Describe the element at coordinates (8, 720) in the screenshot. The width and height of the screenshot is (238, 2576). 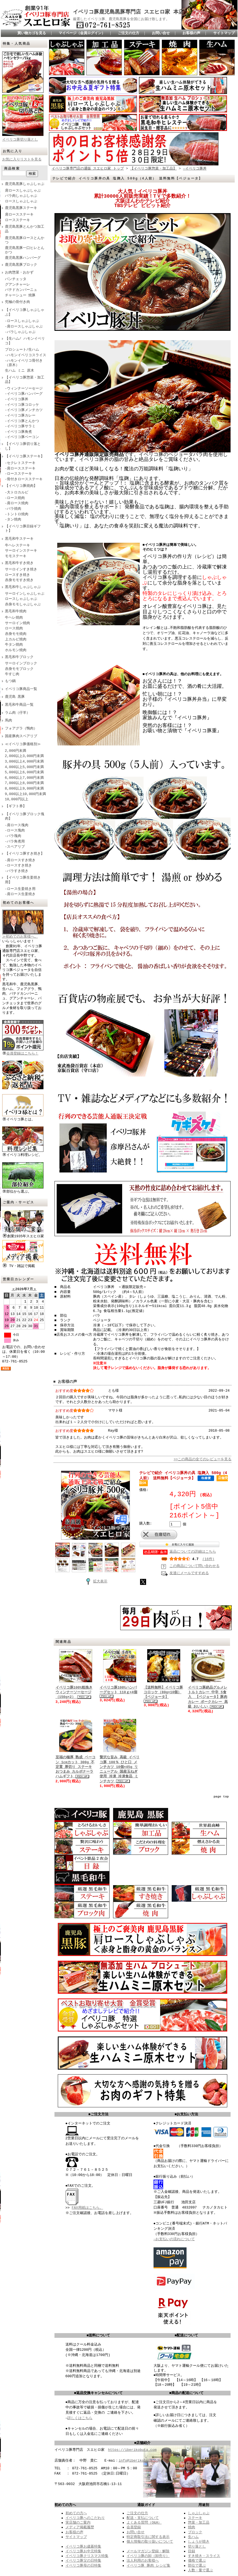
I see `馬肉` at that location.